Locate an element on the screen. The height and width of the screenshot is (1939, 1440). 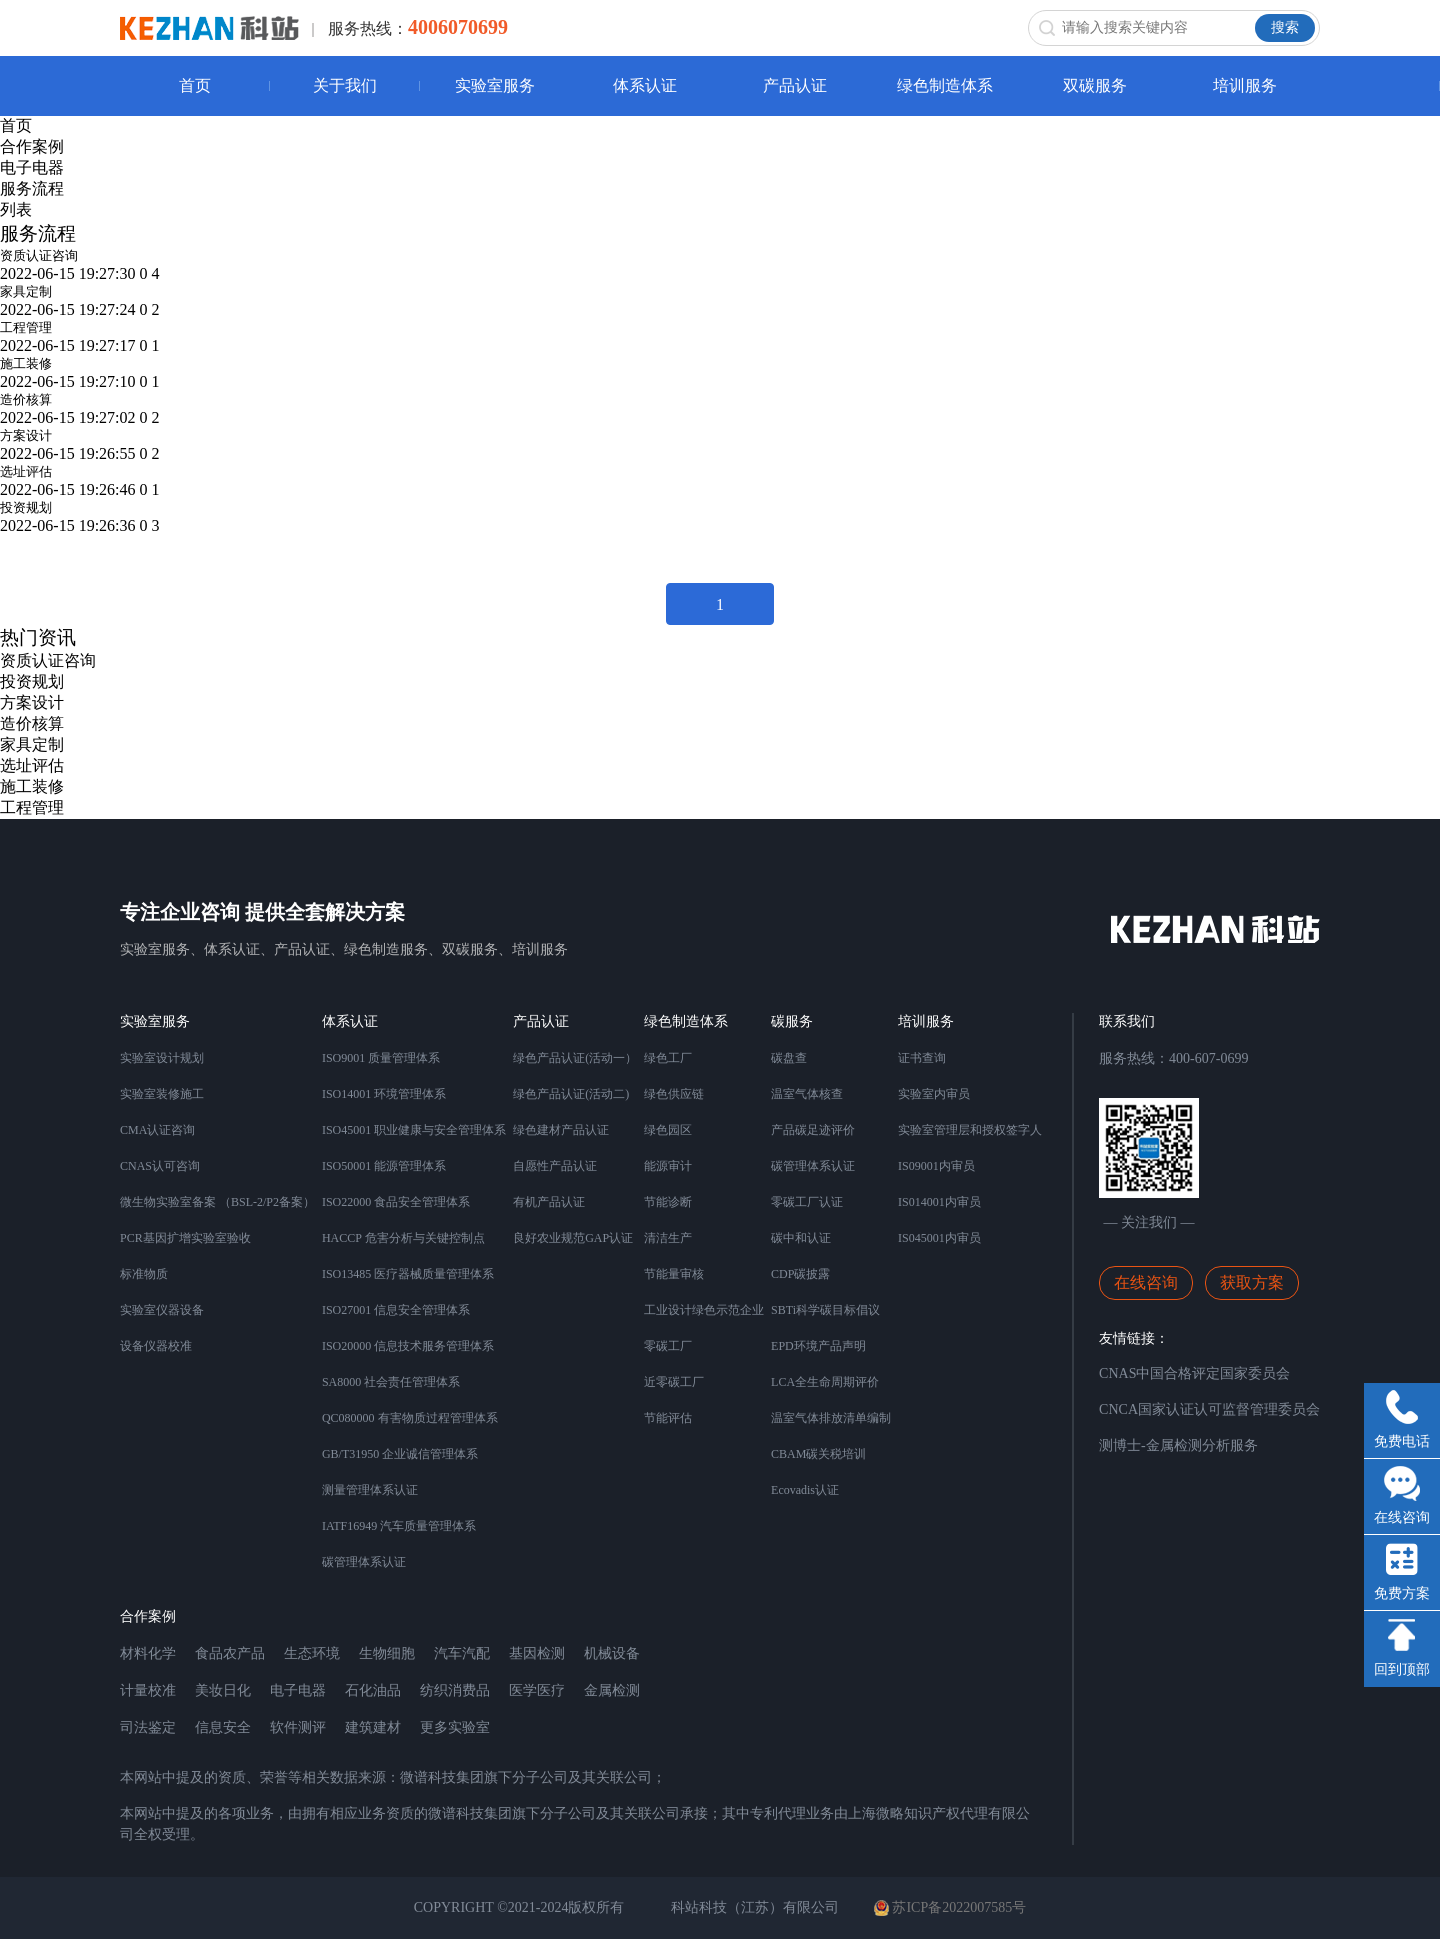
标准物质 is located at coordinates (144, 1274).